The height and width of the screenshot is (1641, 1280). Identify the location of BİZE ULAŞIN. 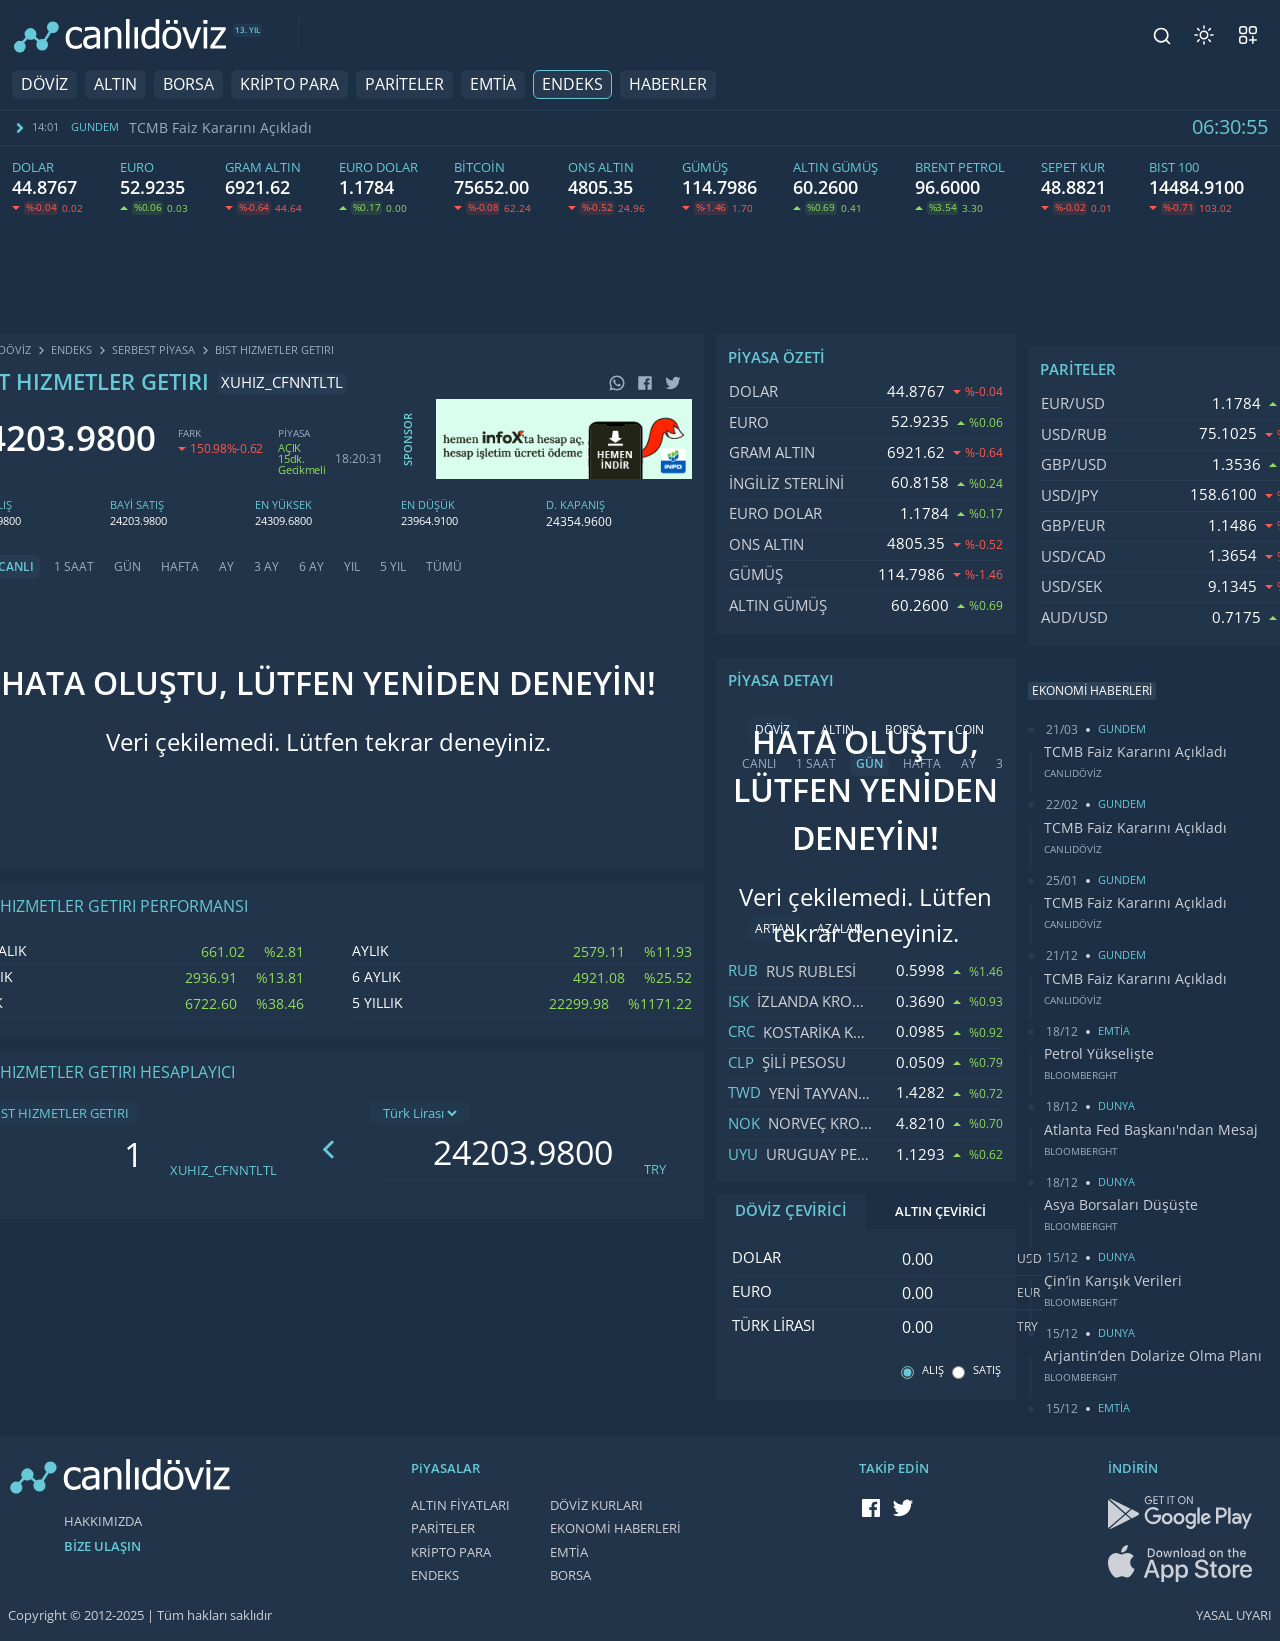
(102, 1546).